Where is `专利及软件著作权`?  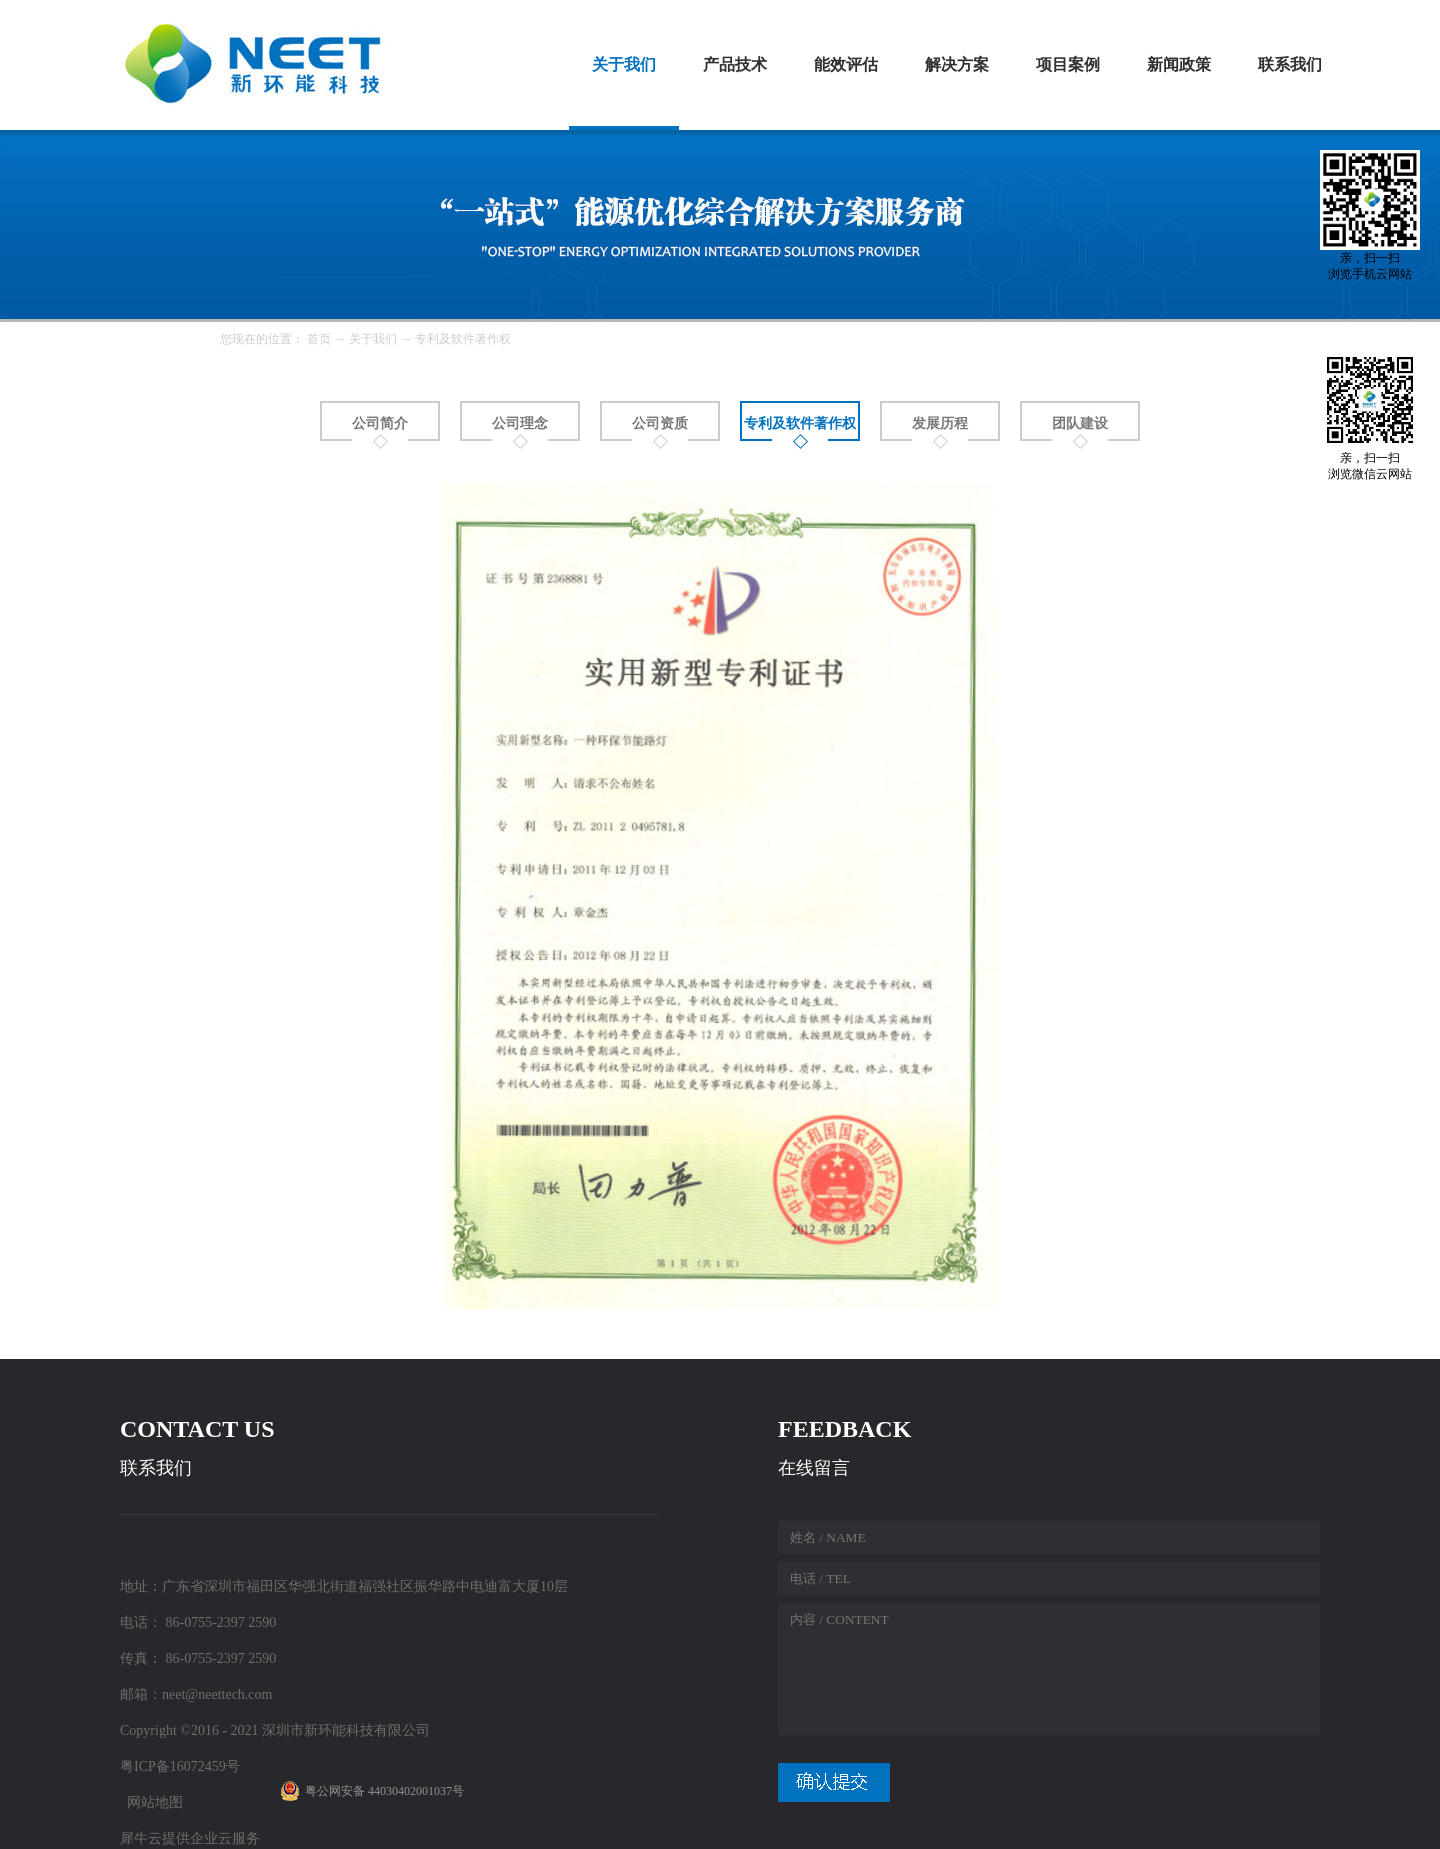 专利及软件著作权 is located at coordinates (463, 339).